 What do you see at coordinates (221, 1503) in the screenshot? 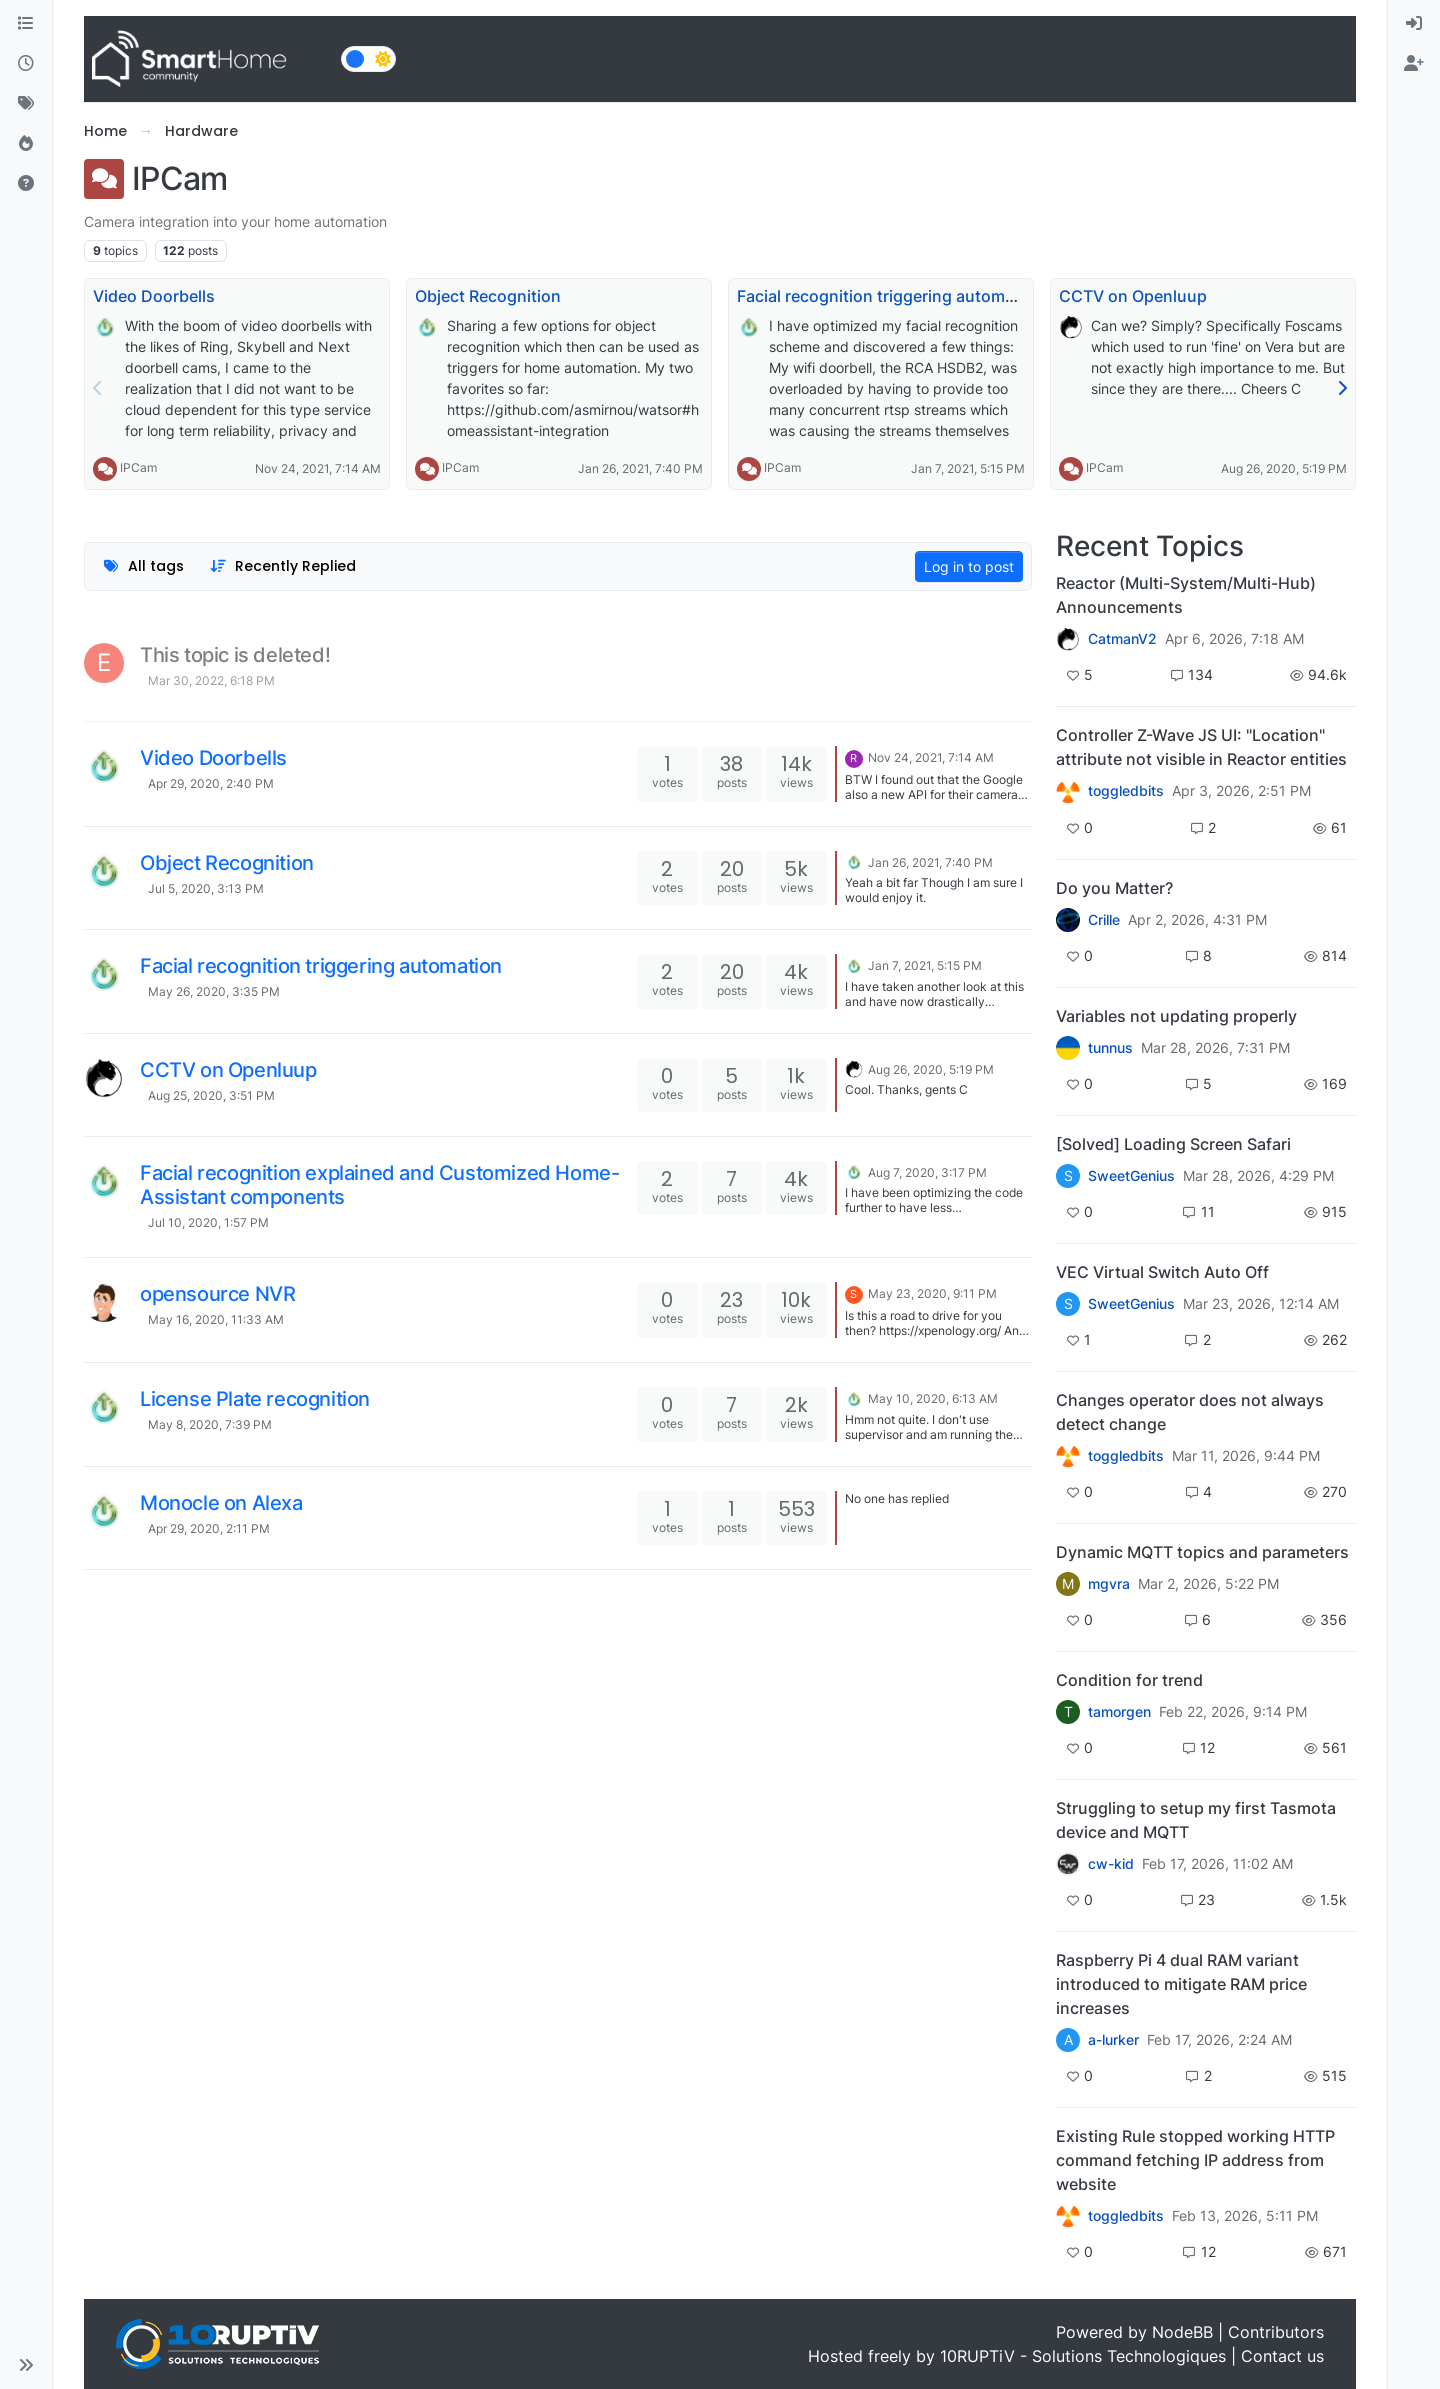
I see `Monocle on Alexa` at bounding box center [221, 1503].